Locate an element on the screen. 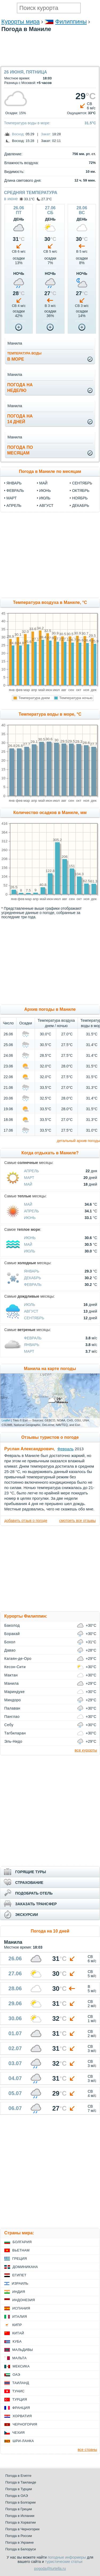 The image size is (100, 2576). в июне is located at coordinates (11, 198).